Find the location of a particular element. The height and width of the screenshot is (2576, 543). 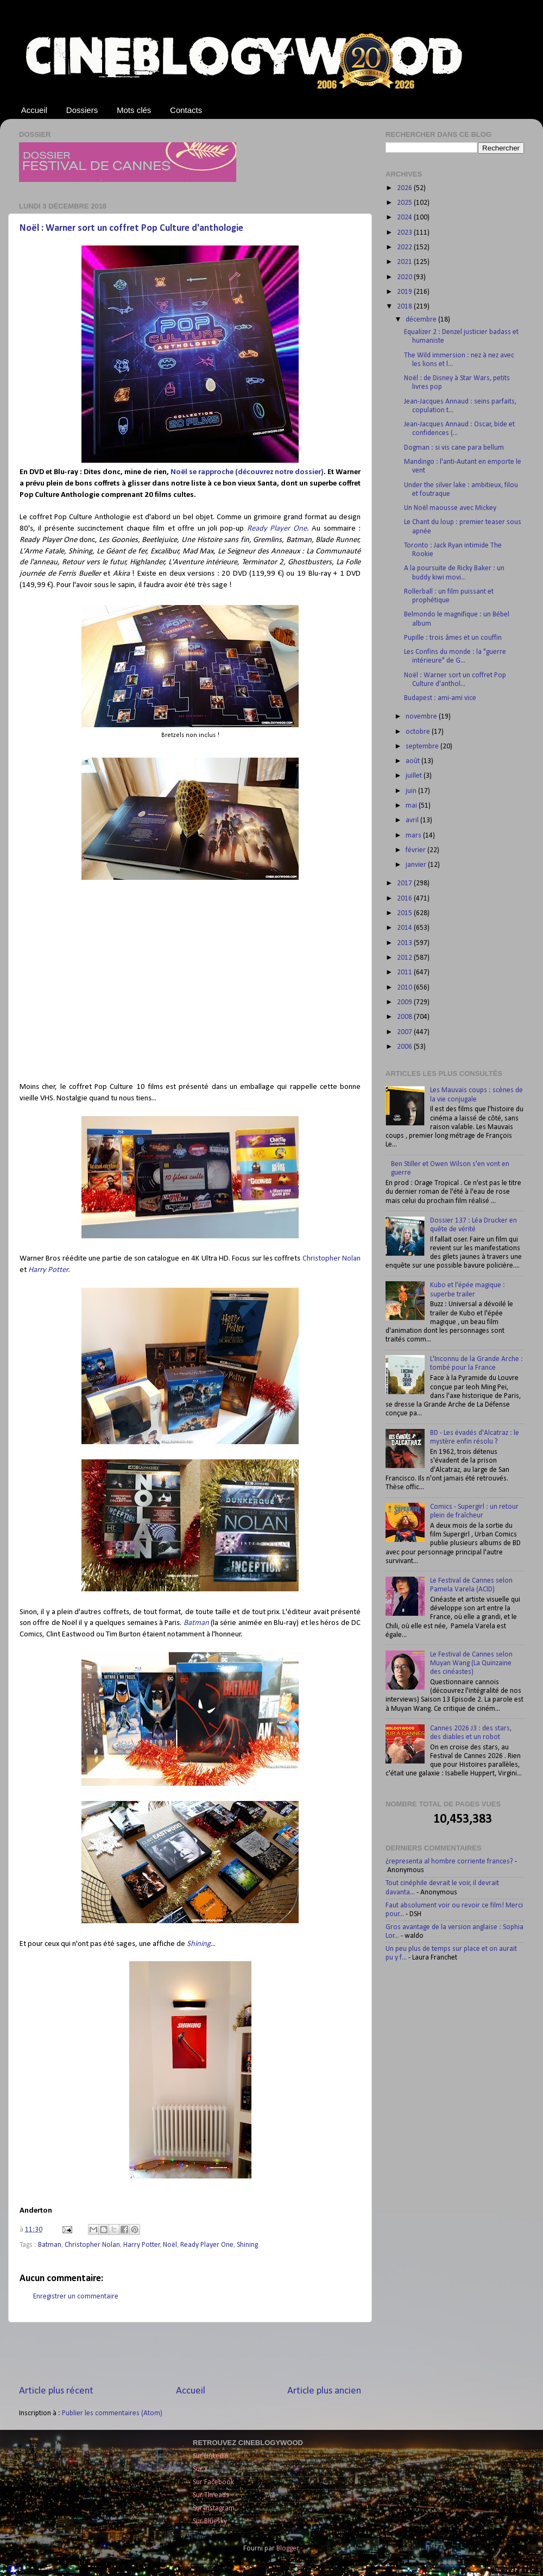

2017 is located at coordinates (405, 883).